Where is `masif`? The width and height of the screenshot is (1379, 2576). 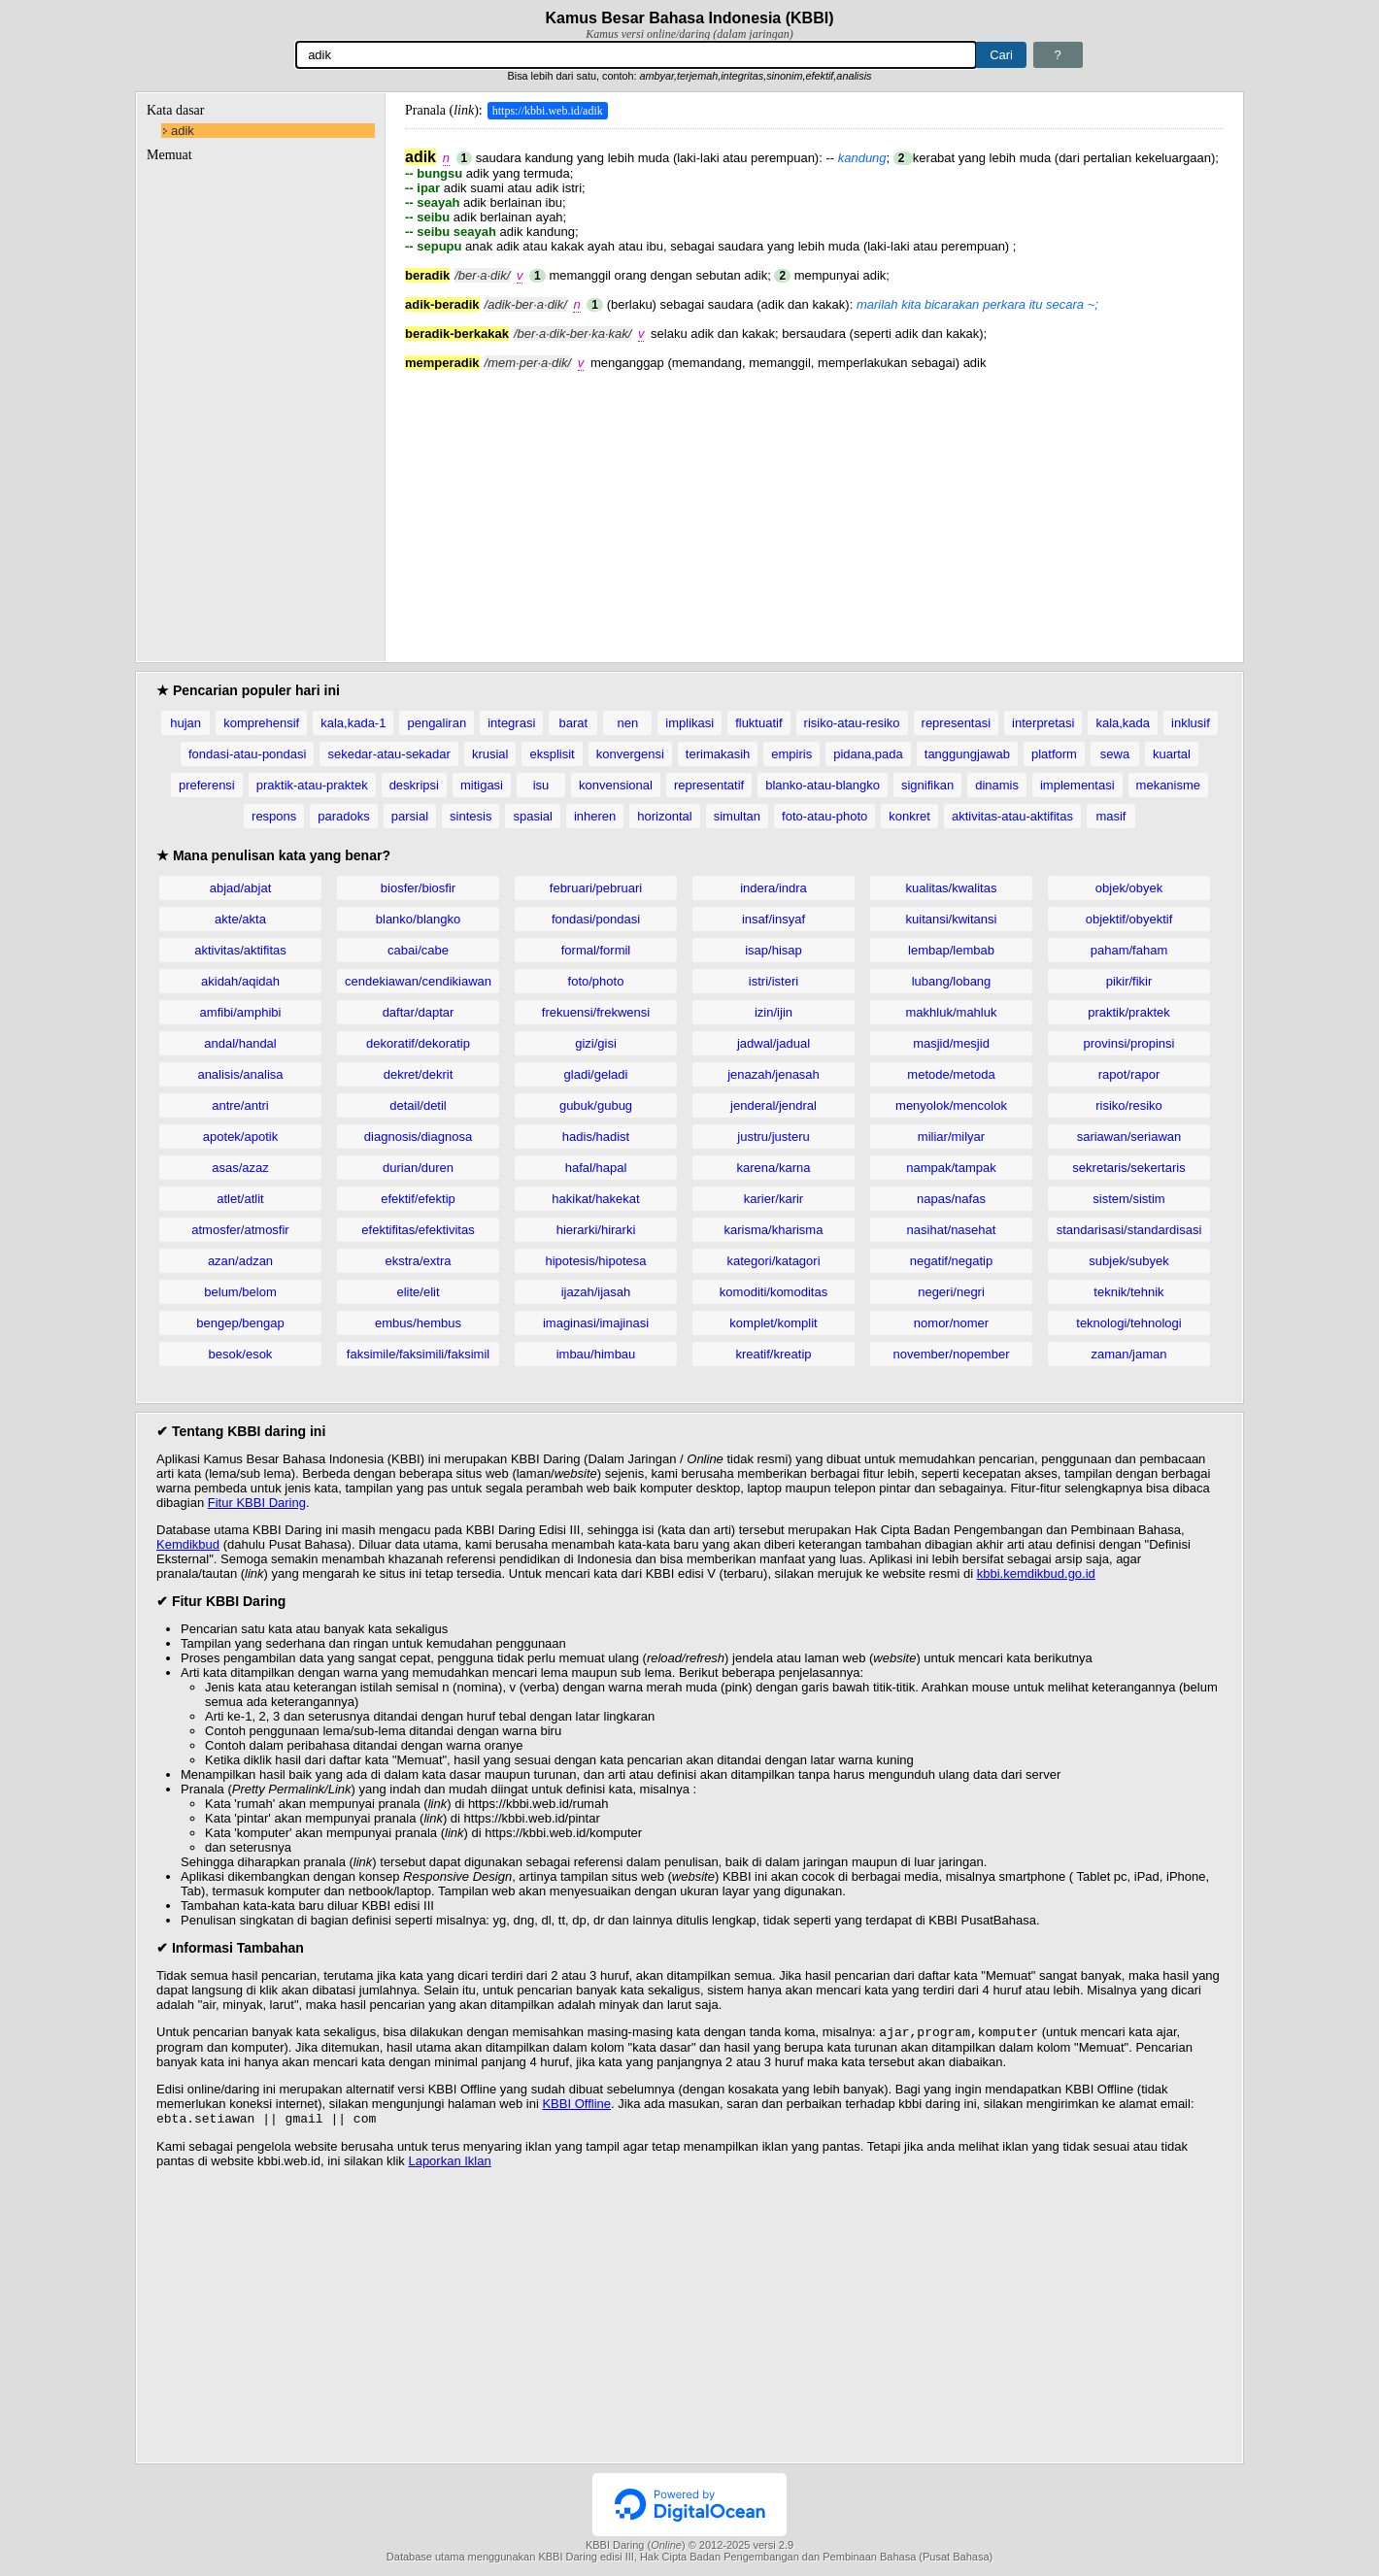 masif is located at coordinates (1110, 816).